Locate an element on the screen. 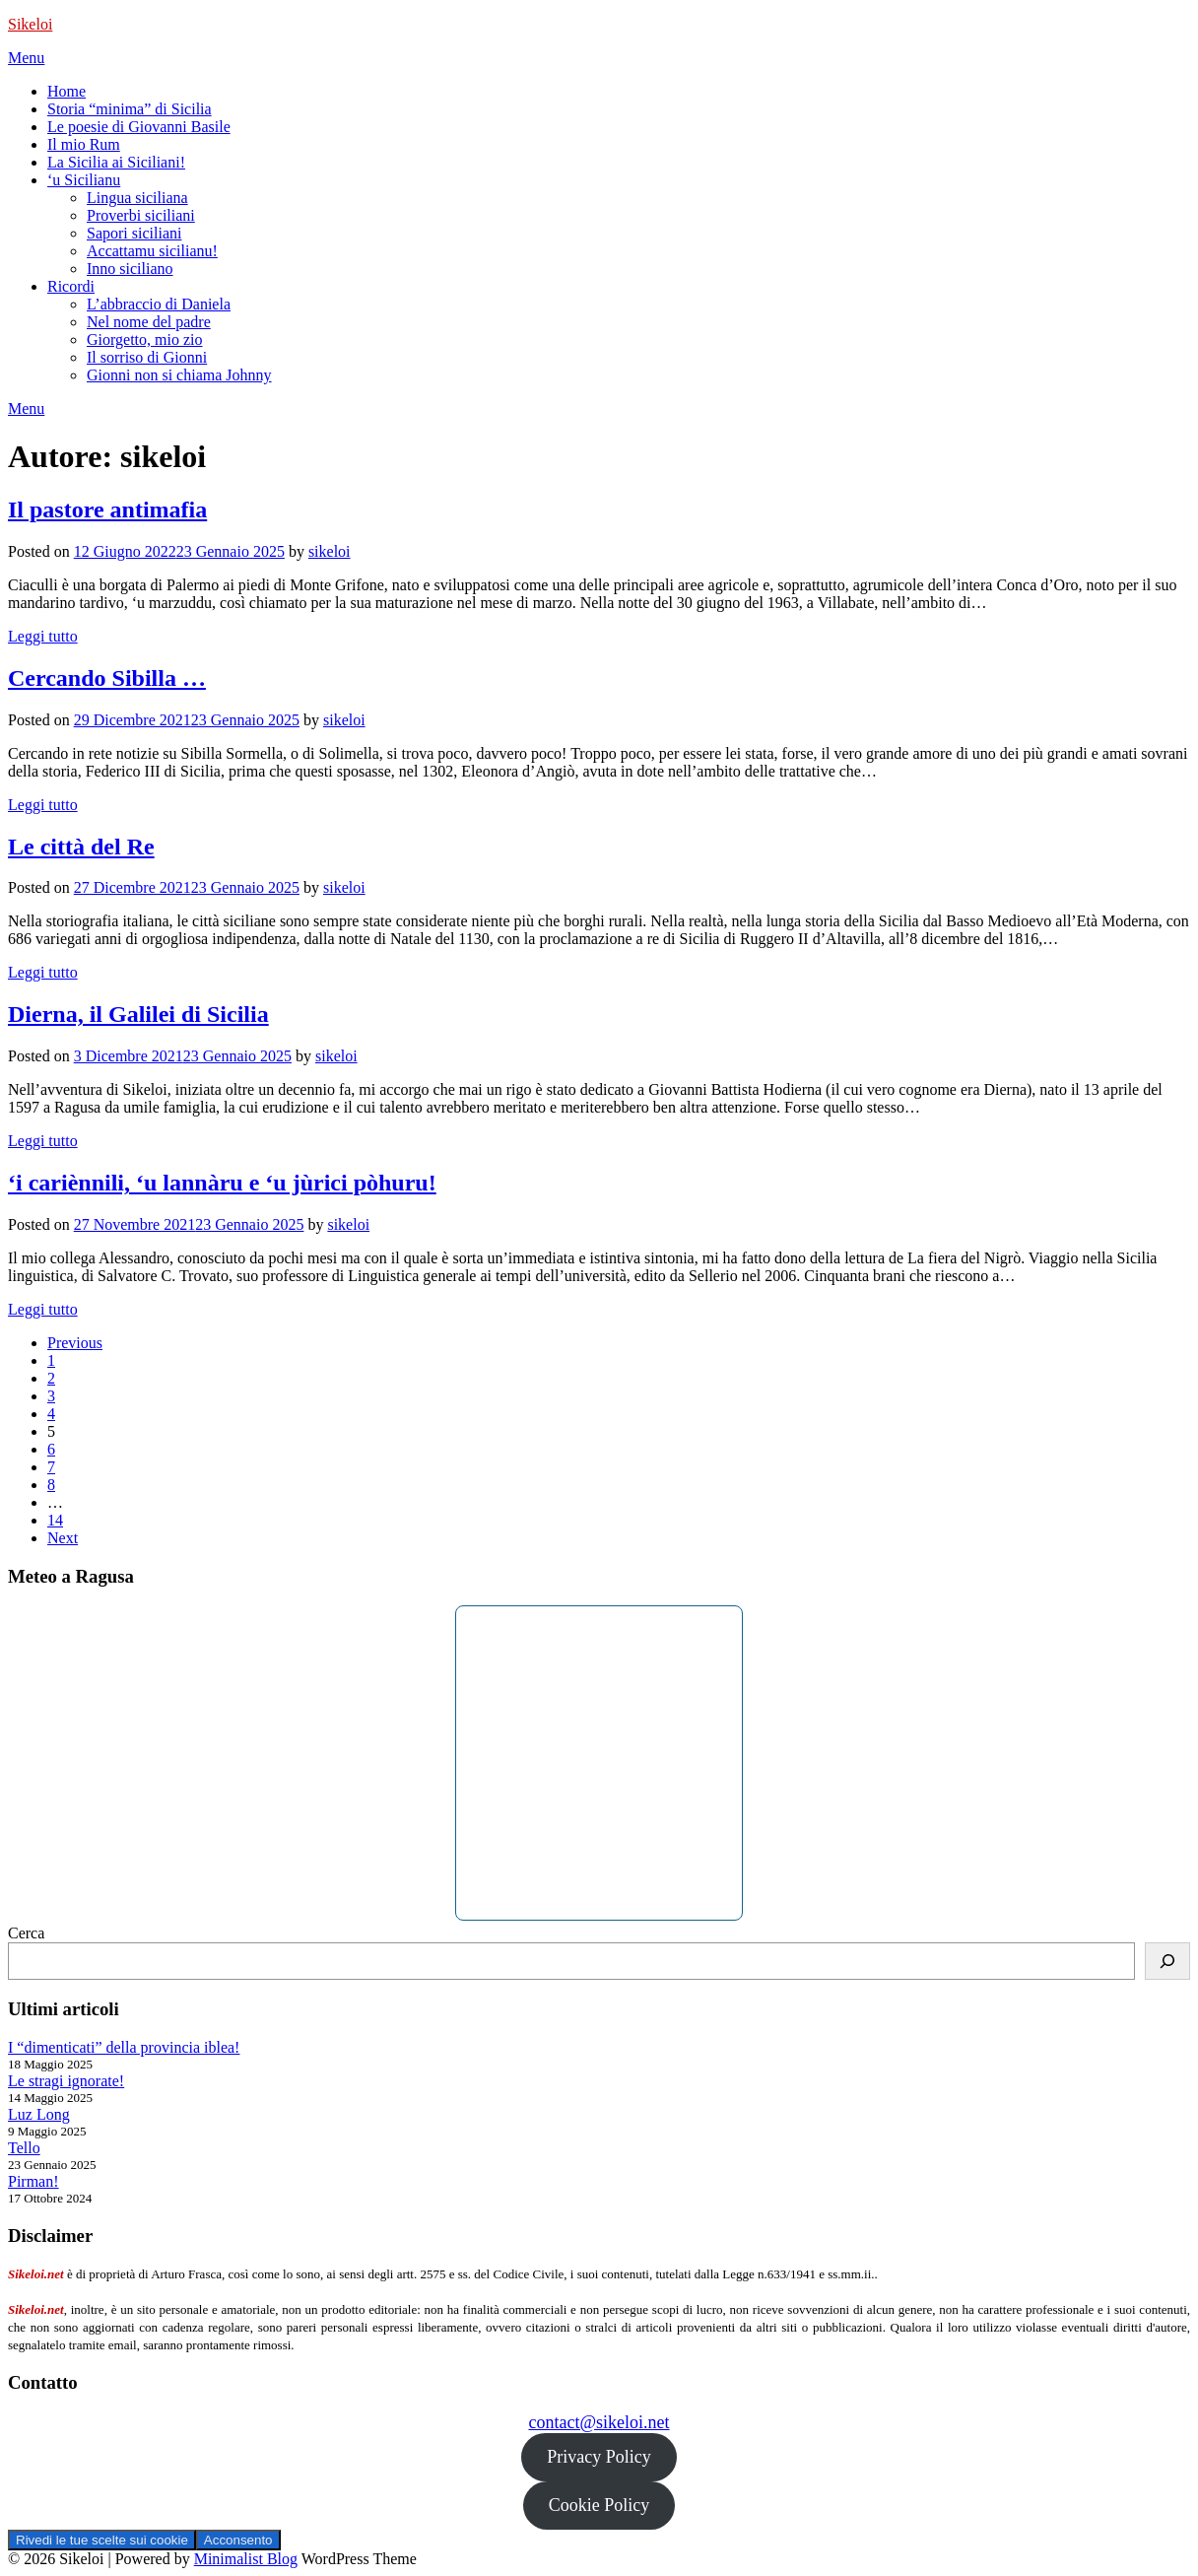  ‘u Sicilianu is located at coordinates (83, 179).